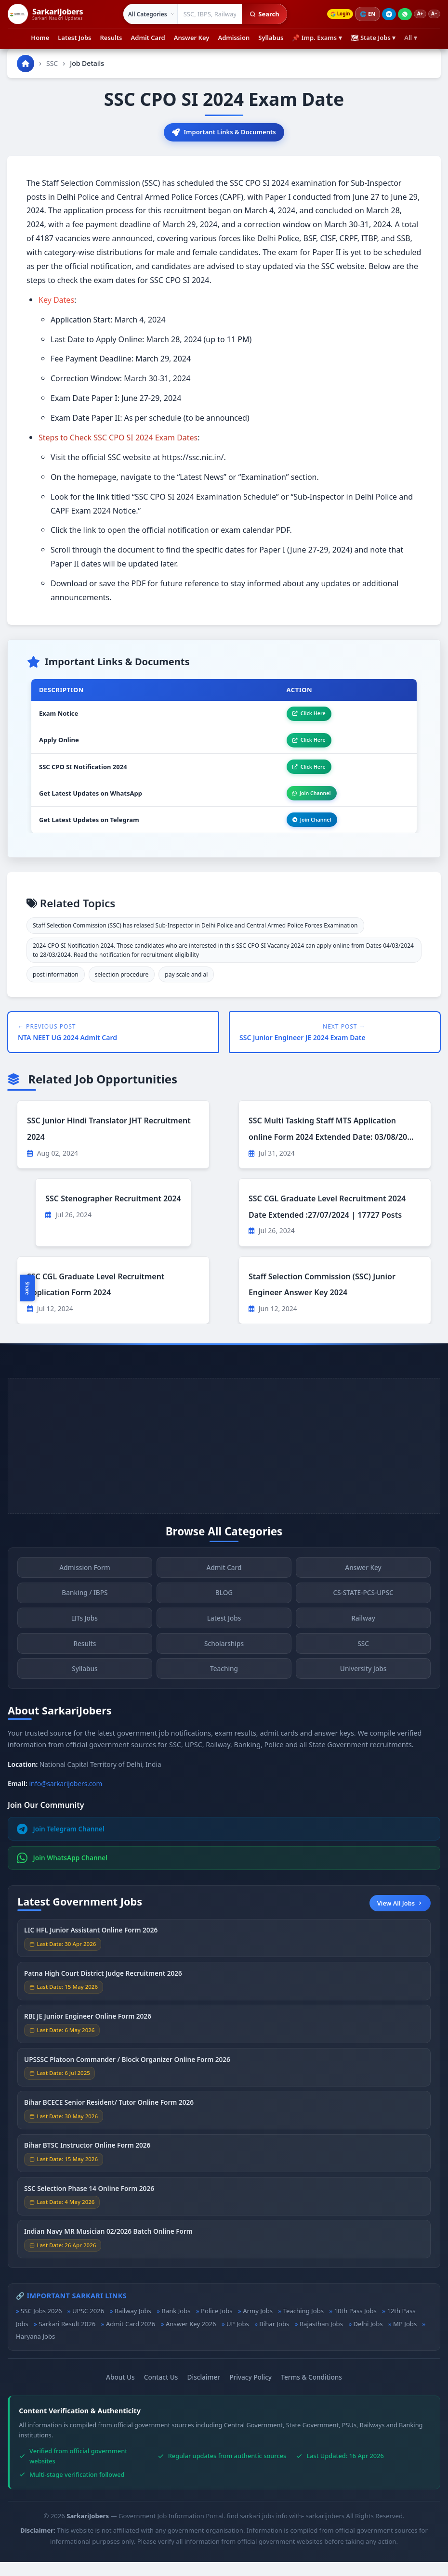 This screenshot has width=448, height=2576. What do you see at coordinates (373, 37) in the screenshot?
I see `🗺 State Jobs ▾` at bounding box center [373, 37].